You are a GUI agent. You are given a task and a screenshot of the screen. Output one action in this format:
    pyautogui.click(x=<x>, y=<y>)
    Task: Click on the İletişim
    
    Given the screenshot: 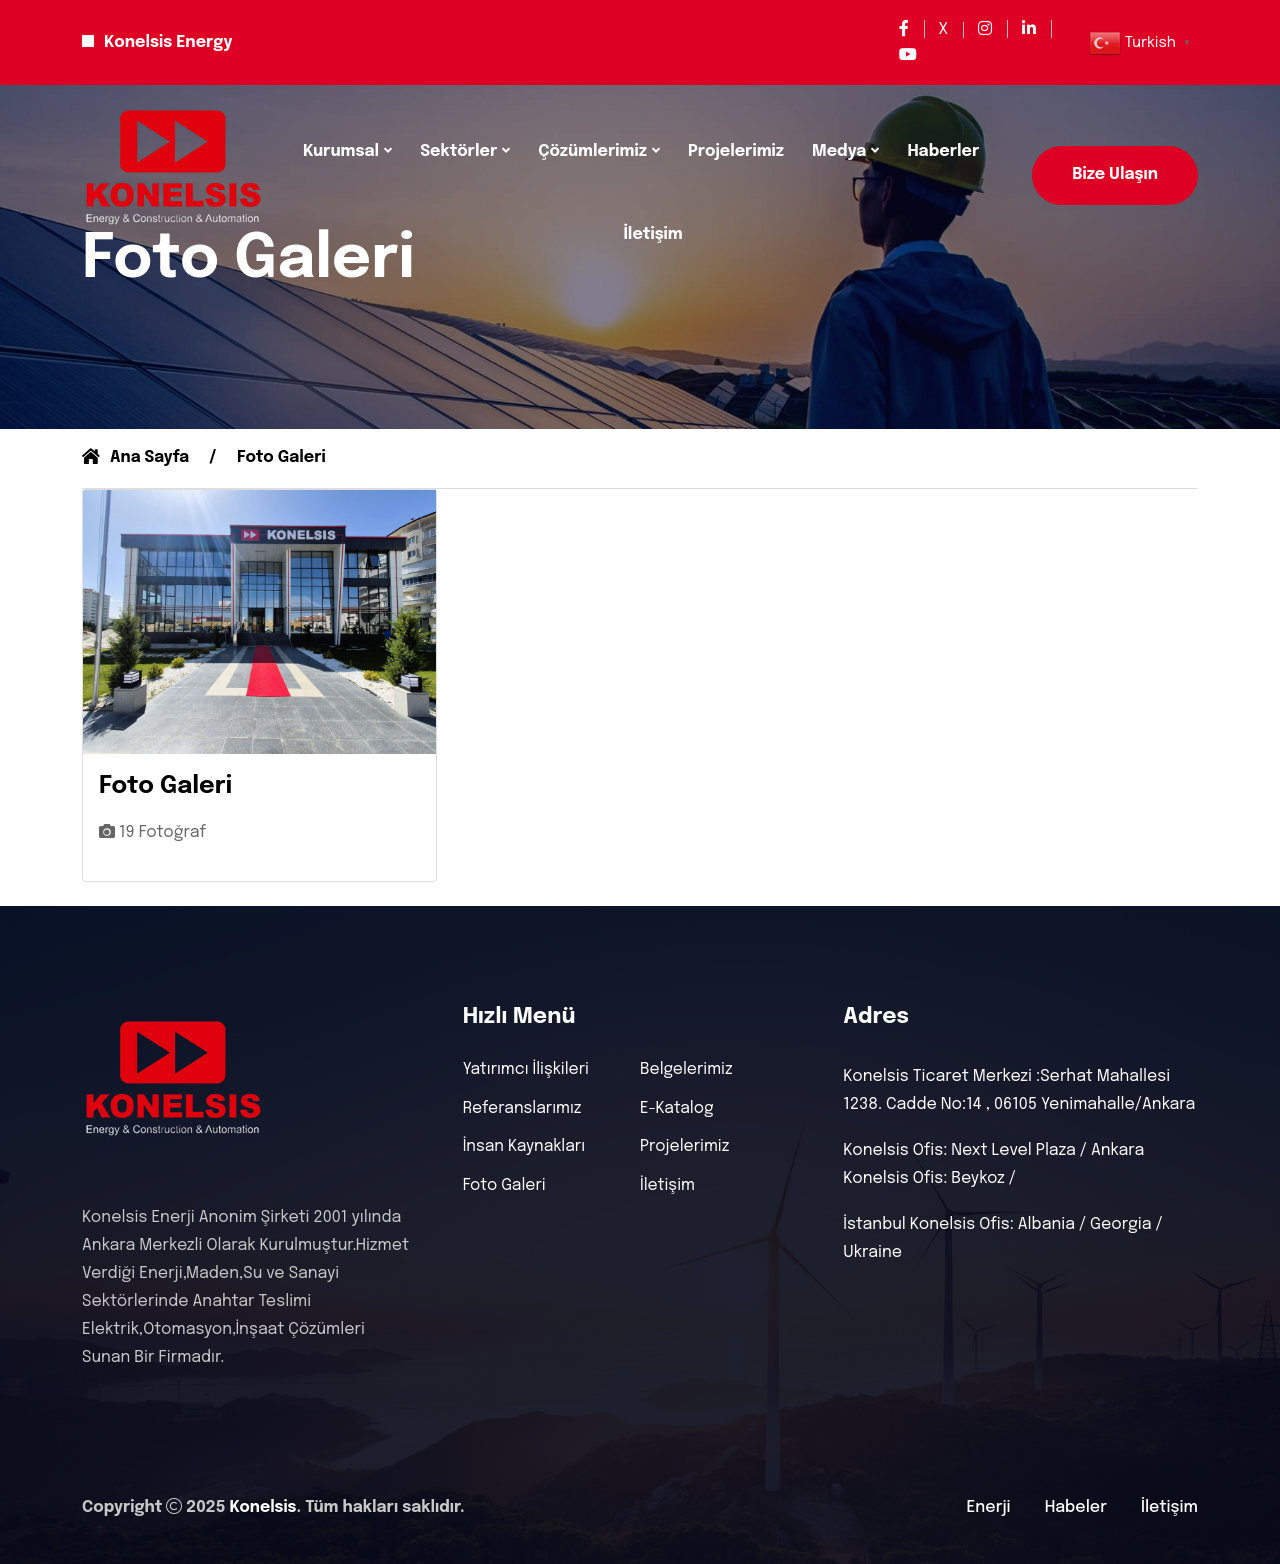 What is the action you would take?
    pyautogui.click(x=652, y=234)
    